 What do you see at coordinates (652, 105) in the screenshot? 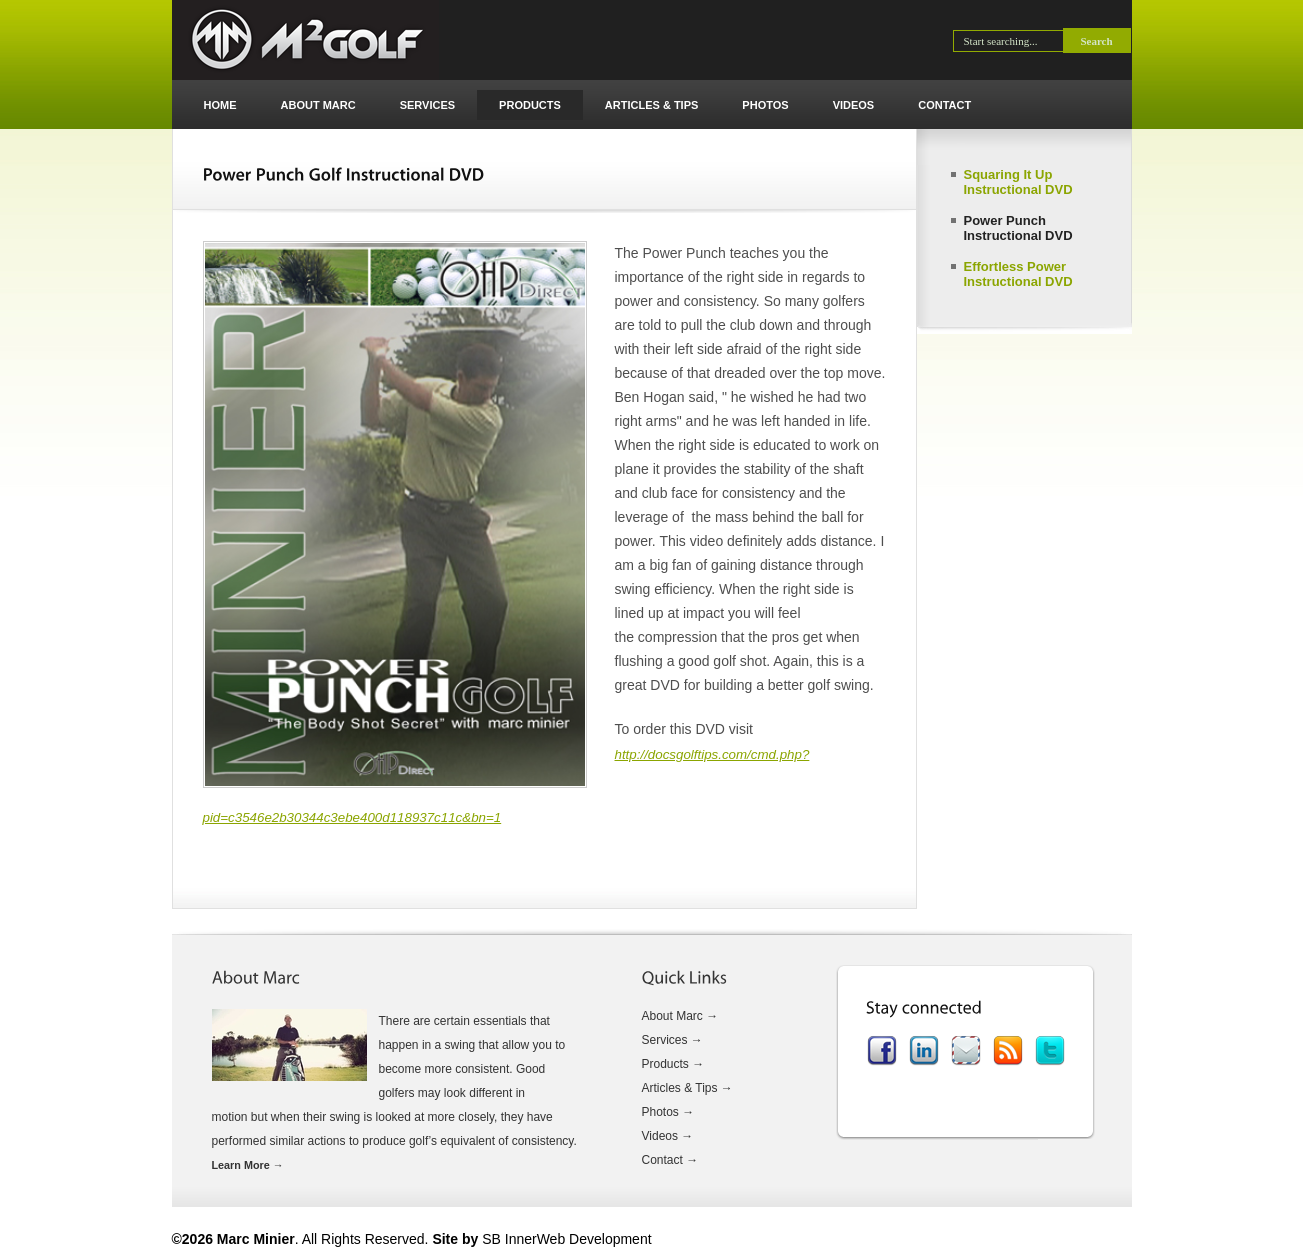
I see `Articles & Tips` at bounding box center [652, 105].